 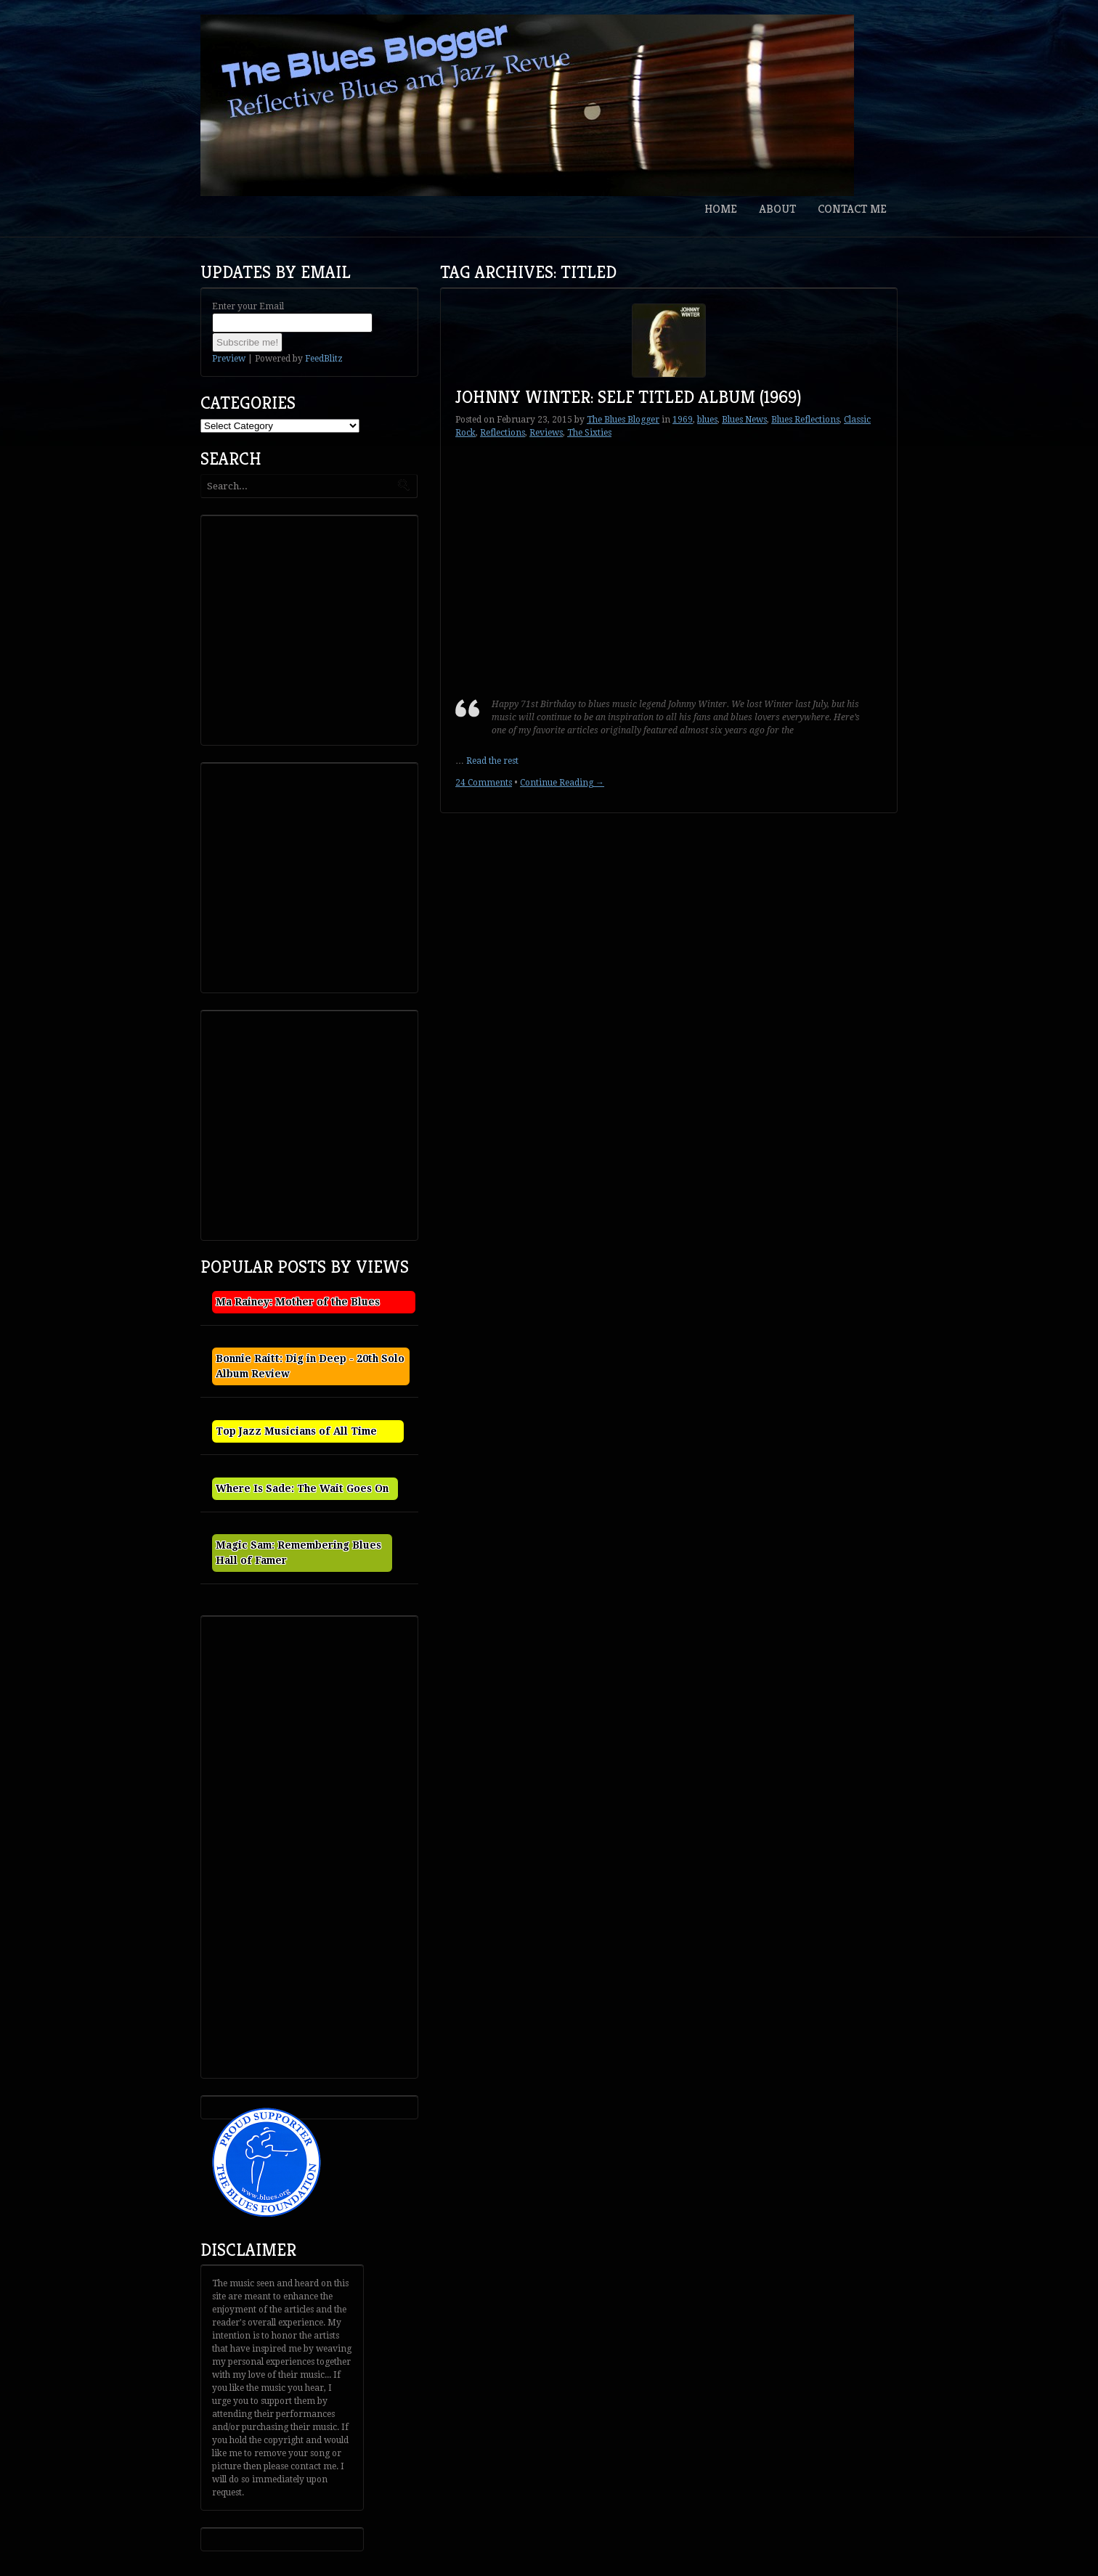 I want to click on Blues News, so click(x=744, y=420).